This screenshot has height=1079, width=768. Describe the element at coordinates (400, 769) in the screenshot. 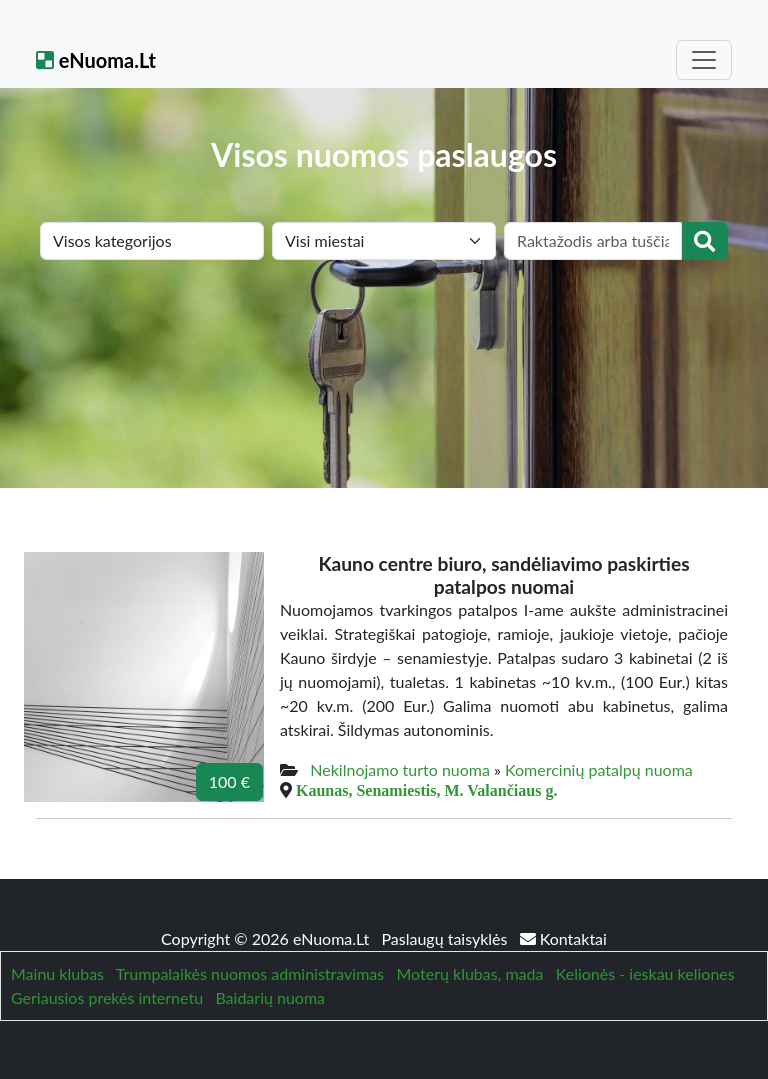

I see `Nekilnojamo turto nuoma` at that location.